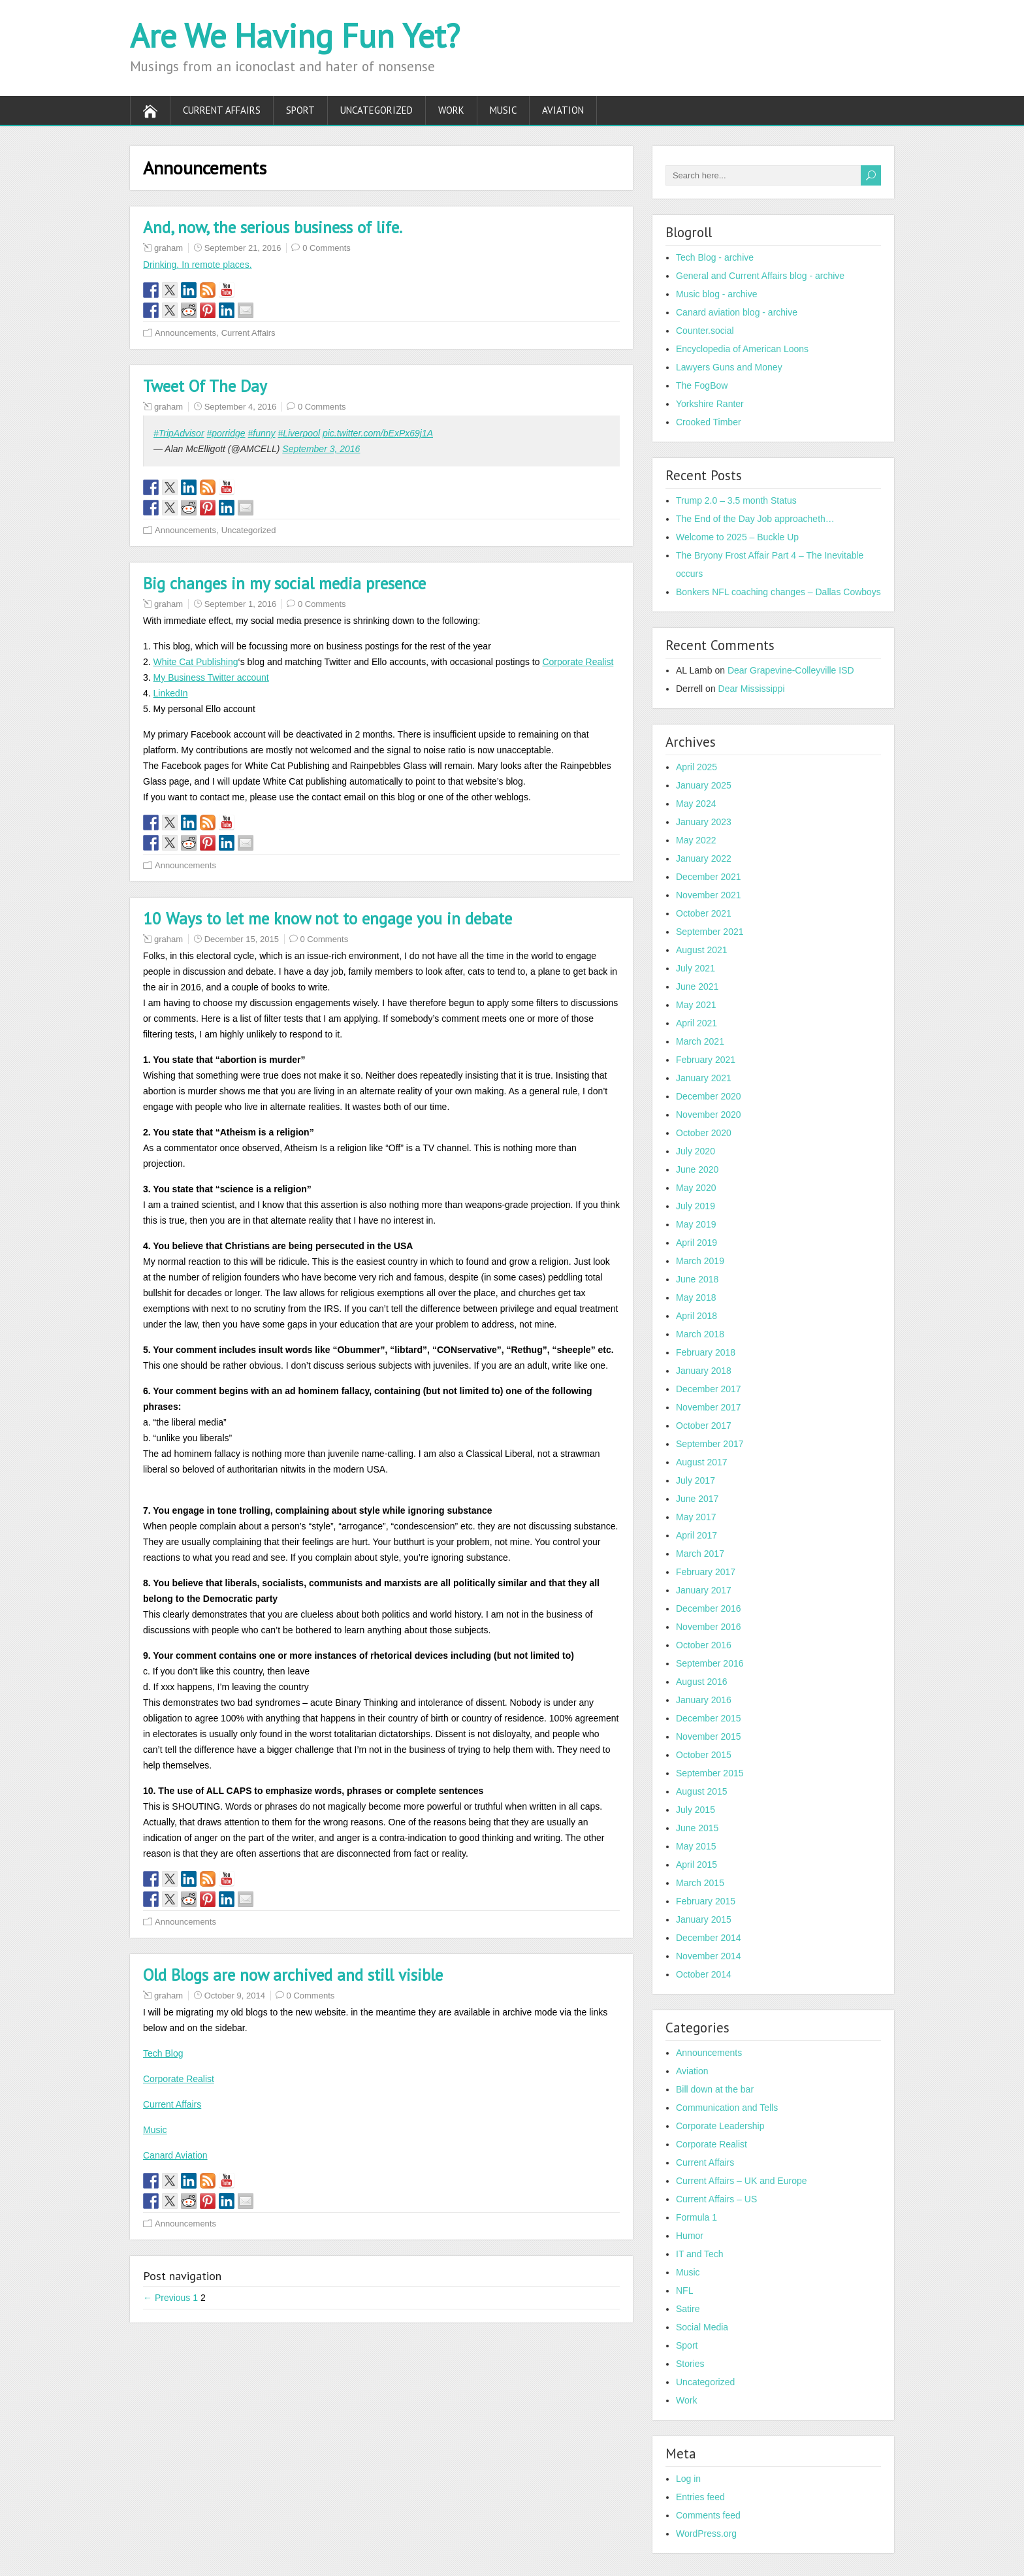  What do you see at coordinates (293, 1975) in the screenshot?
I see `Old Blogs are now archived and still visible` at bounding box center [293, 1975].